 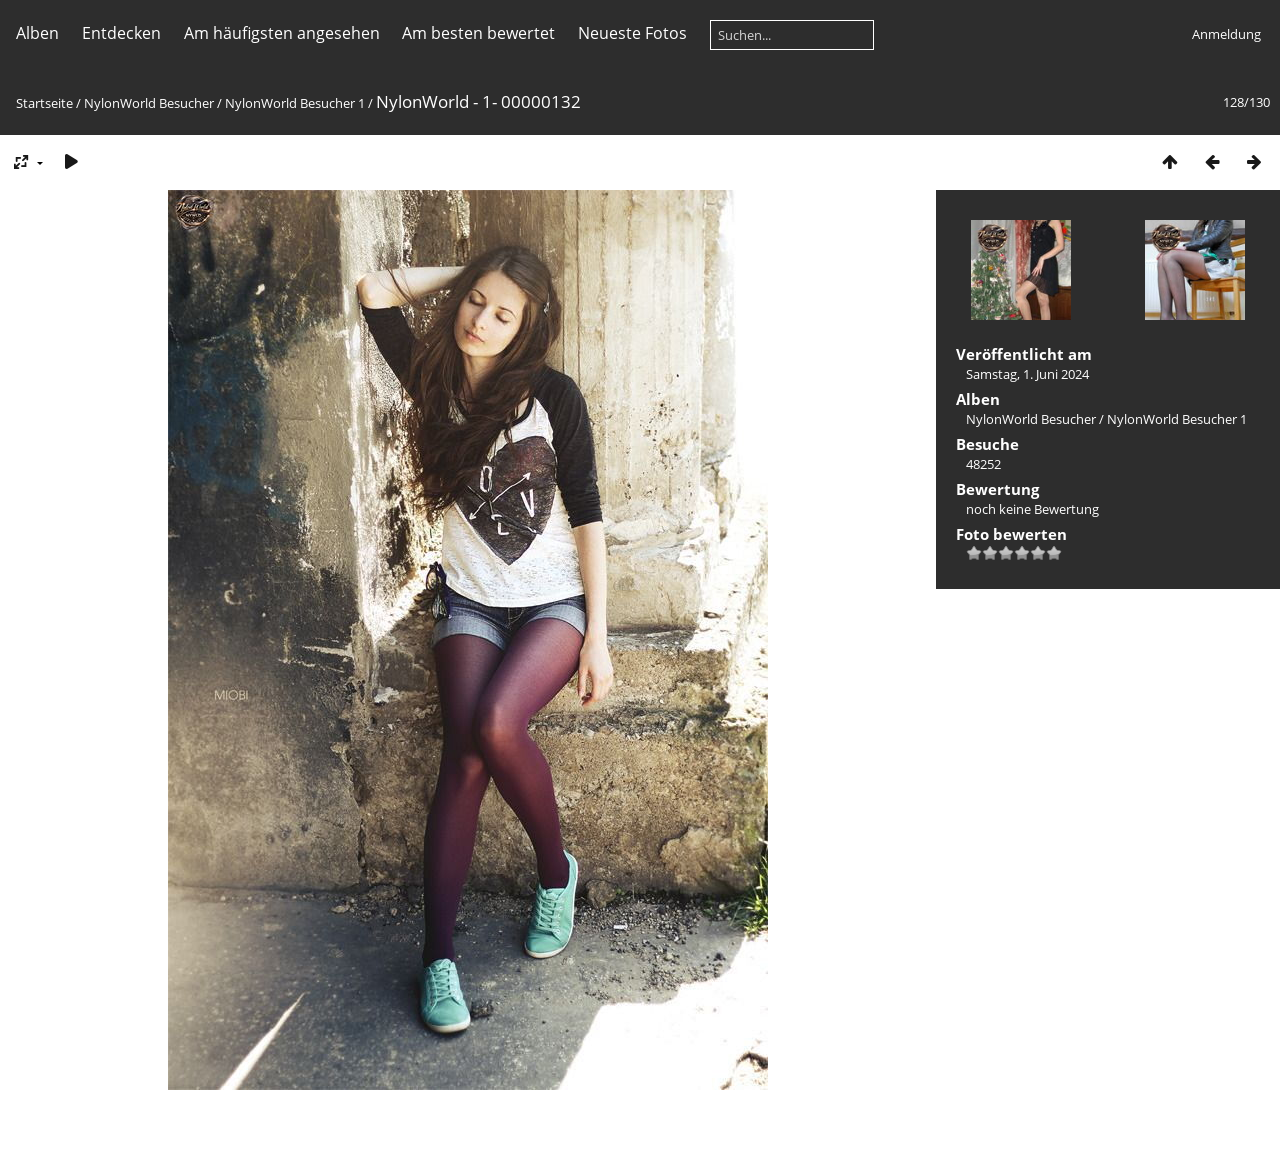 What do you see at coordinates (478, 33) in the screenshot?
I see `Am besten bewertet` at bounding box center [478, 33].